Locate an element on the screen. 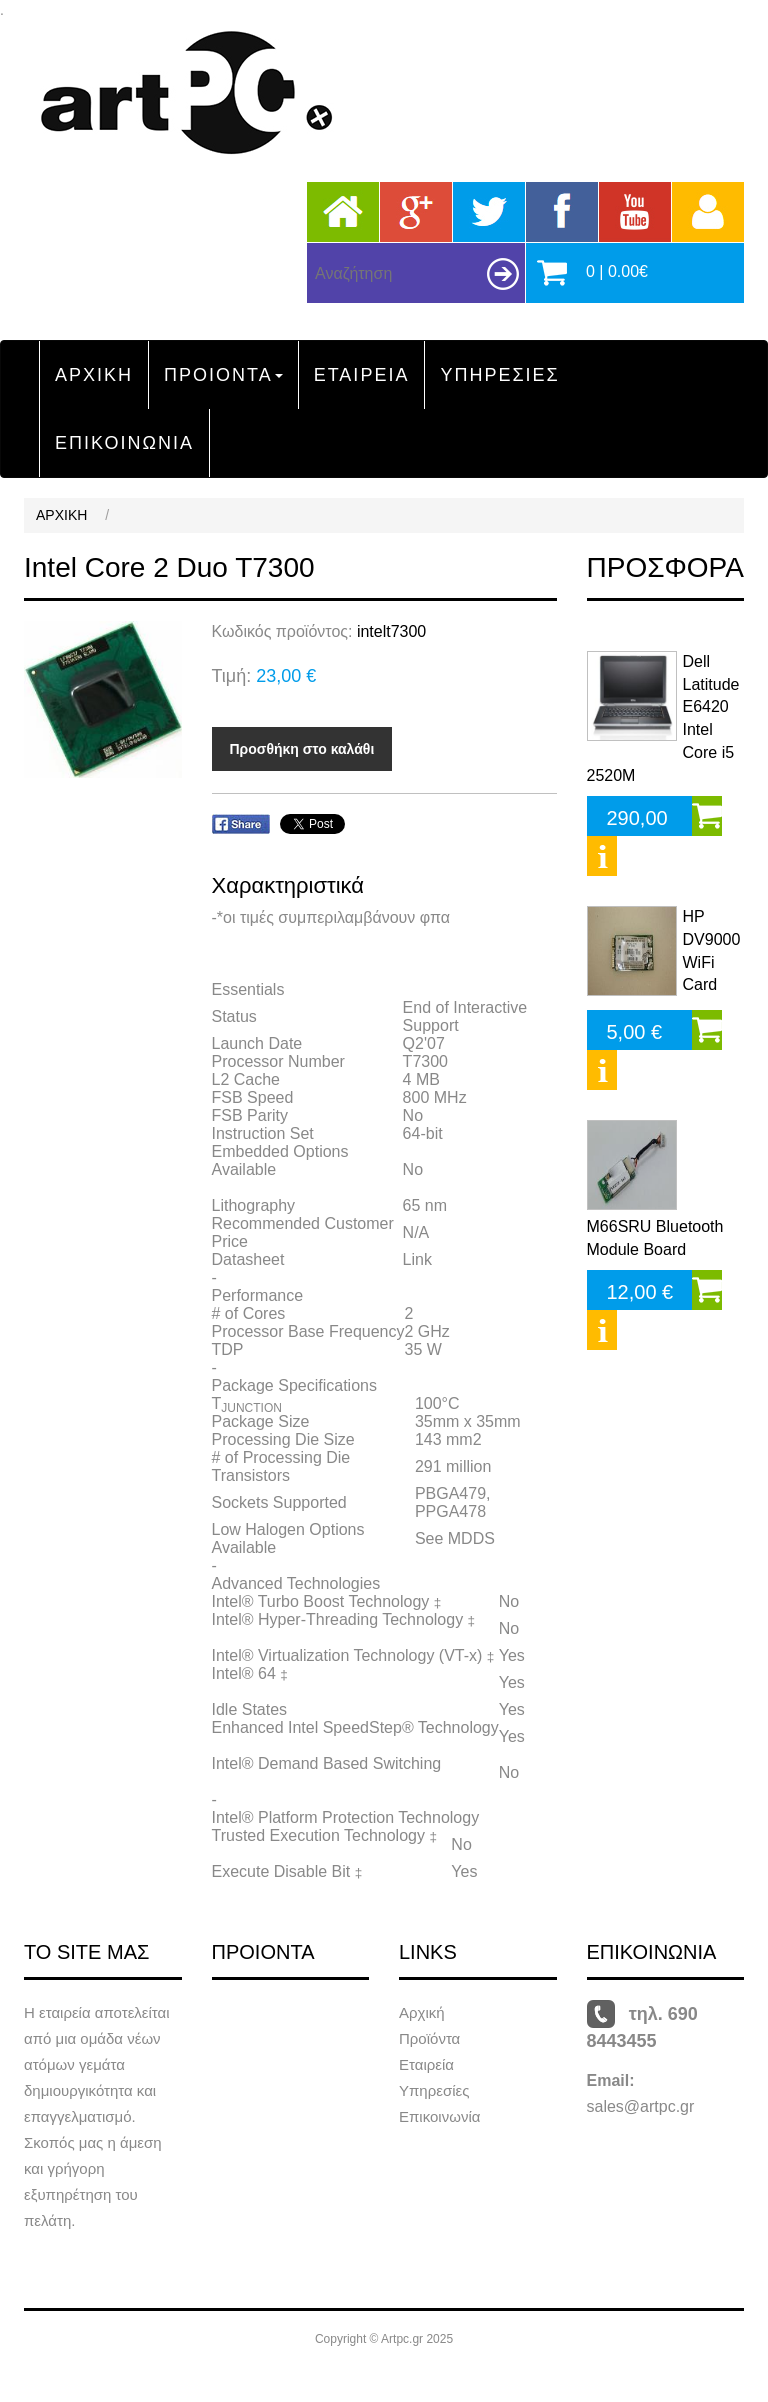  Προσθήκη στο καλάθι is located at coordinates (302, 749).